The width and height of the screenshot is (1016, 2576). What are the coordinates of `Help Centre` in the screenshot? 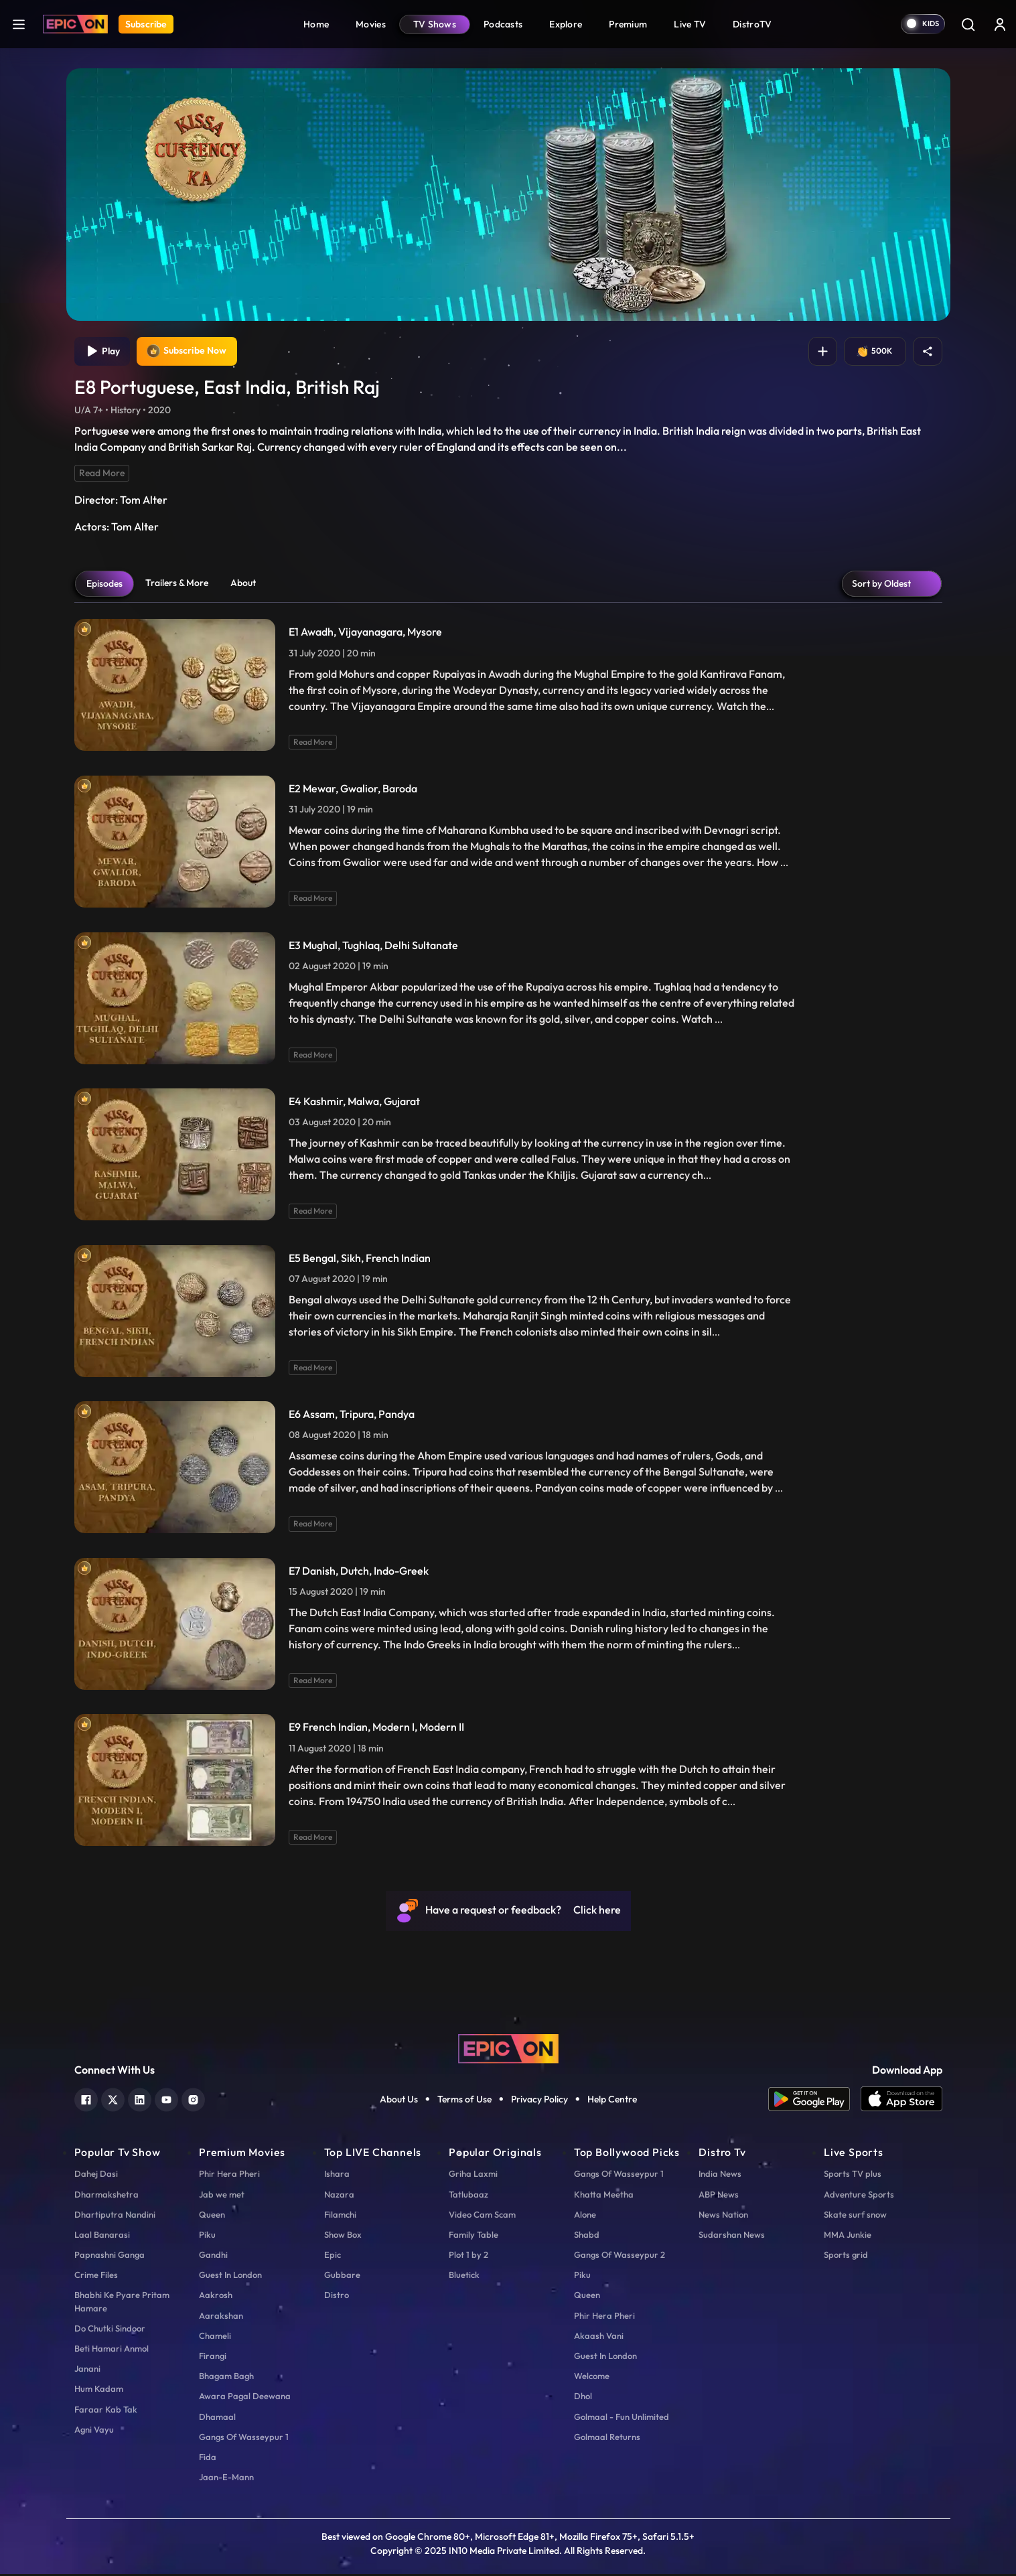 It's located at (612, 2101).